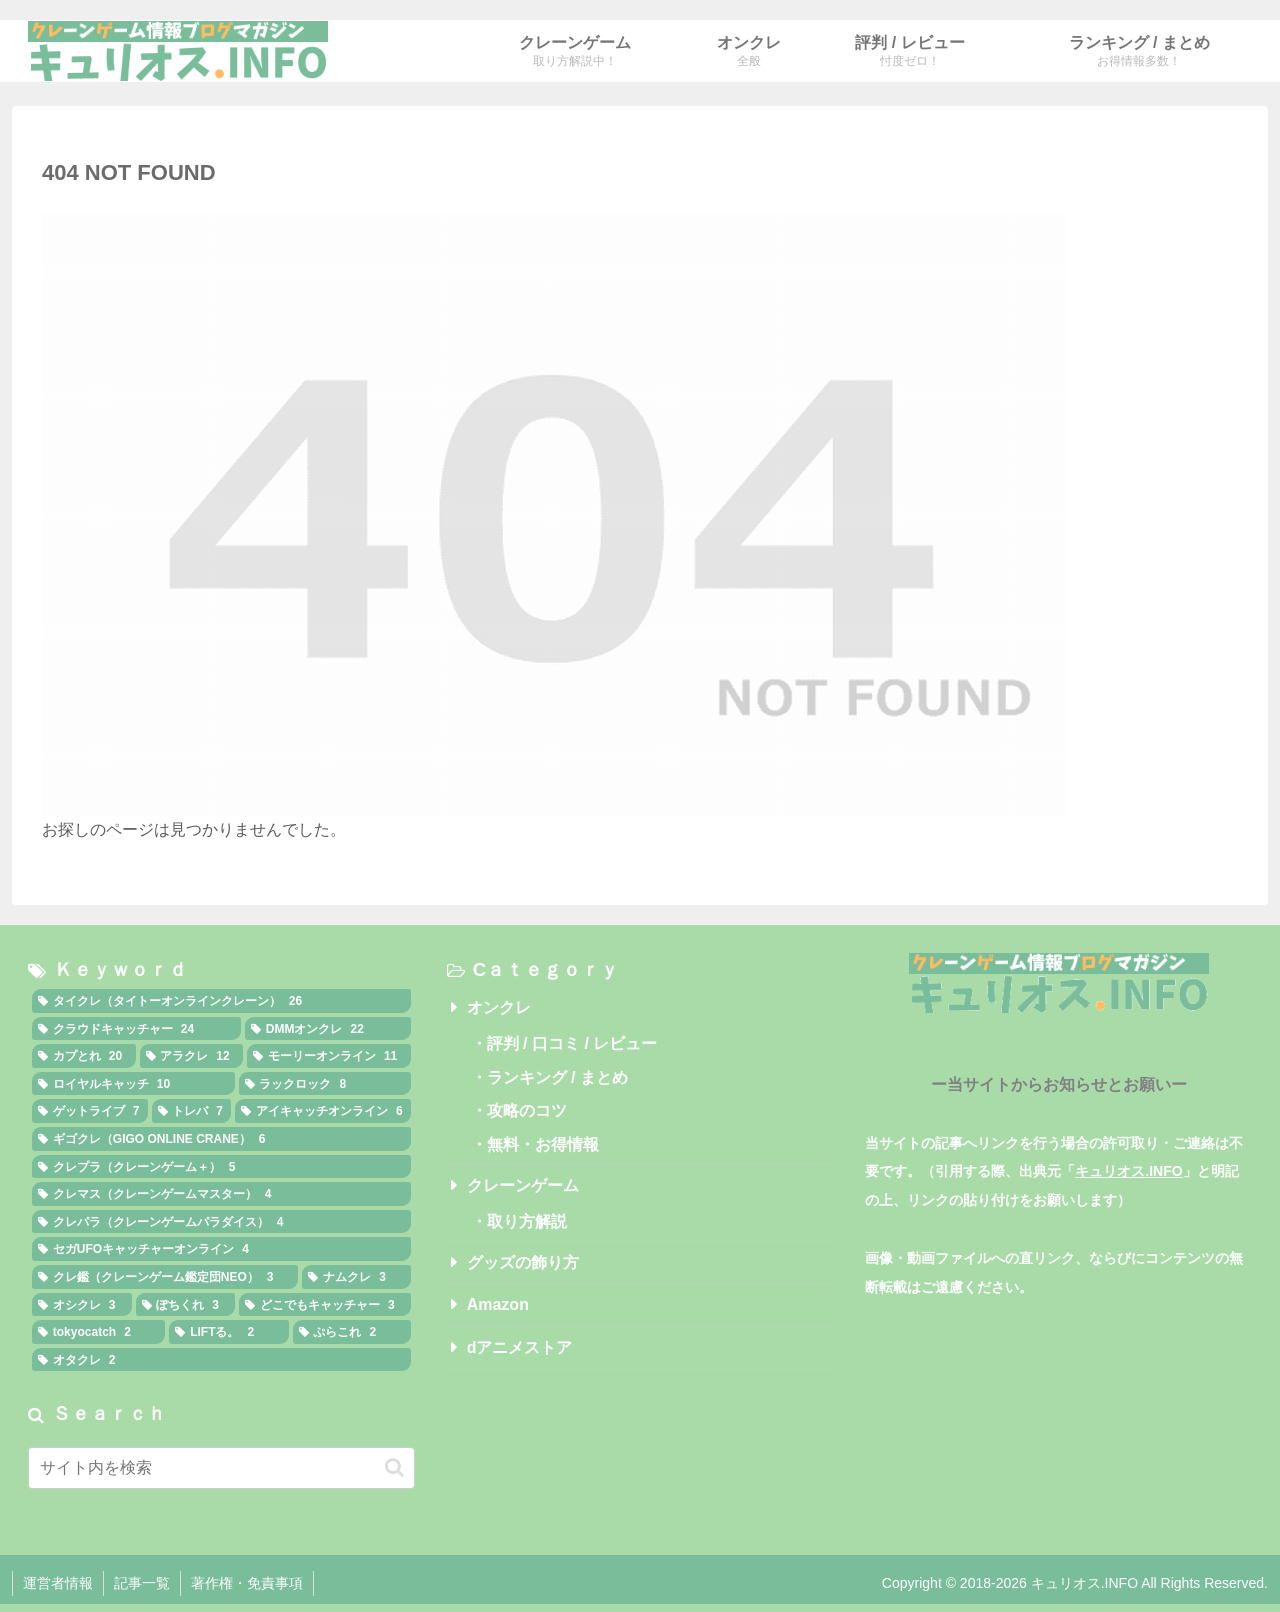 The height and width of the screenshot is (1612, 1280). Describe the element at coordinates (136, 1029) in the screenshot. I see `[クラウドキャッチャー (24個の項目)]` at that location.